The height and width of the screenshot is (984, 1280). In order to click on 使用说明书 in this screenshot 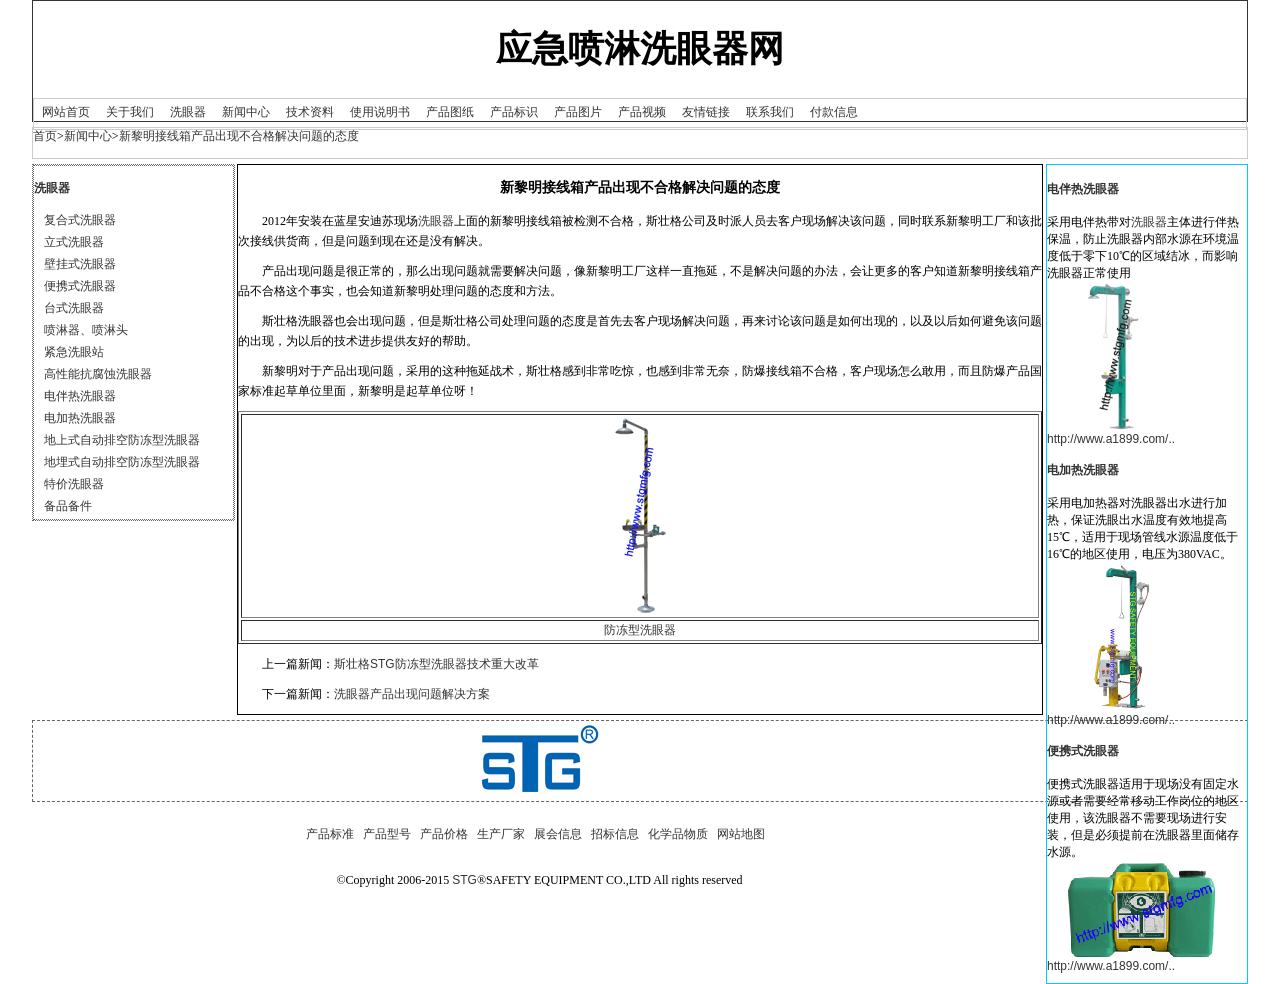, I will do `click(380, 112)`.